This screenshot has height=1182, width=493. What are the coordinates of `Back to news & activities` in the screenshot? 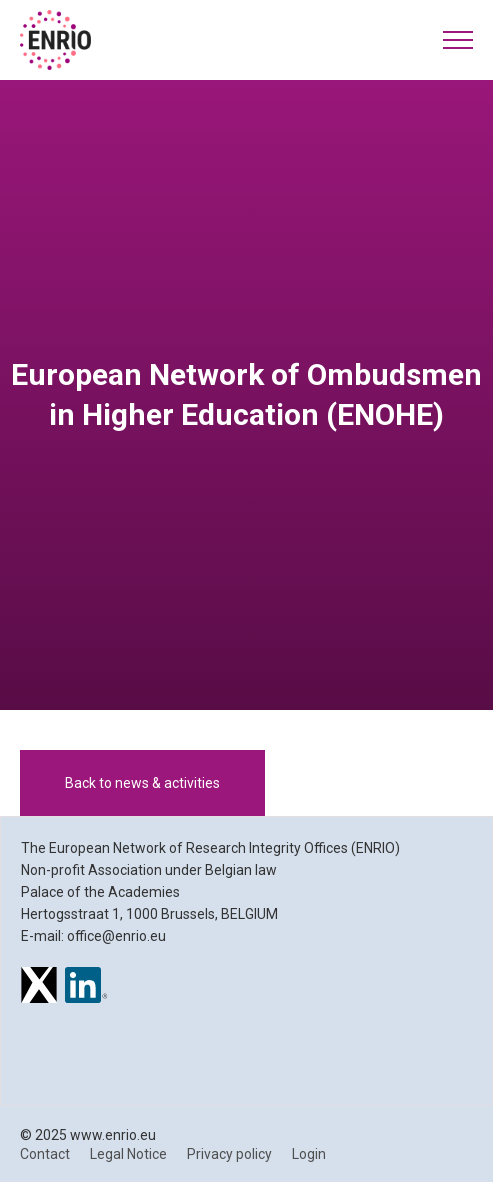 It's located at (142, 783).